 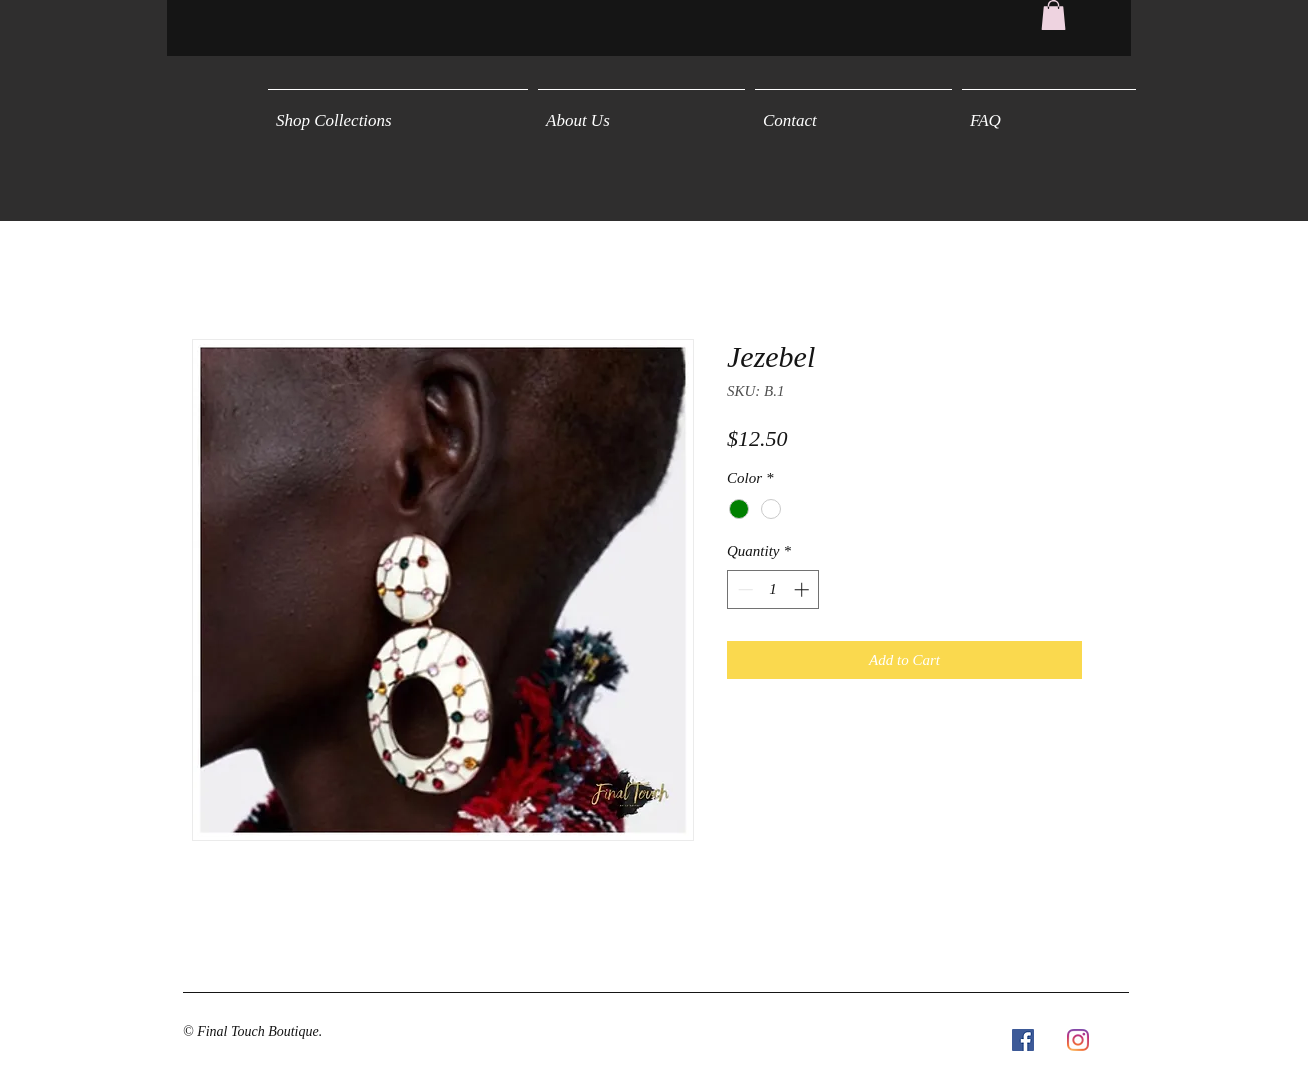 What do you see at coordinates (1078, 1040) in the screenshot?
I see `[Instagram]` at bounding box center [1078, 1040].